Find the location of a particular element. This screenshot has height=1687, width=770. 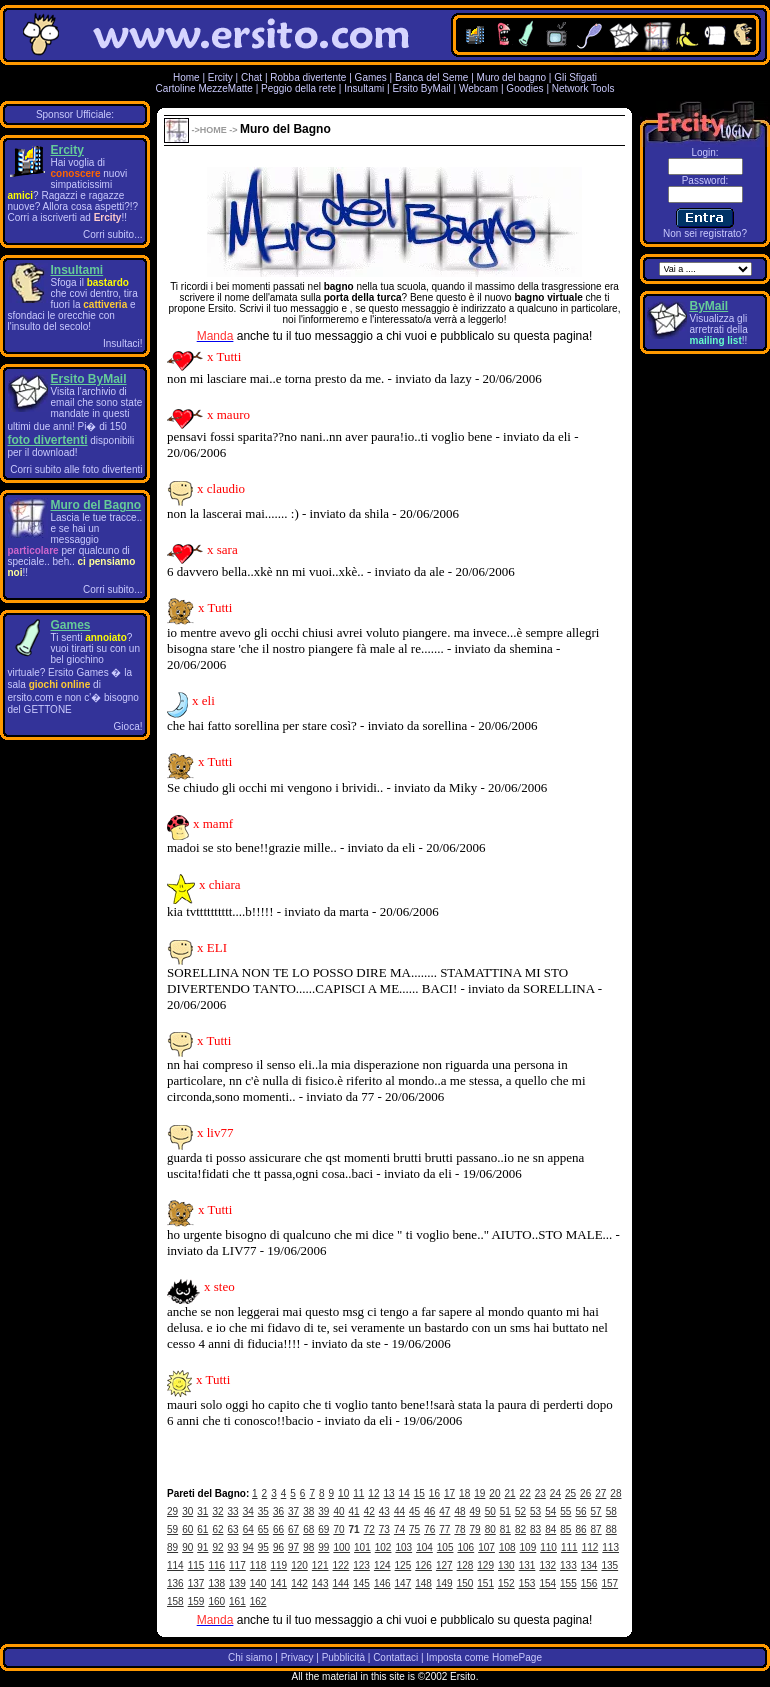

142 is located at coordinates (299, 1583).